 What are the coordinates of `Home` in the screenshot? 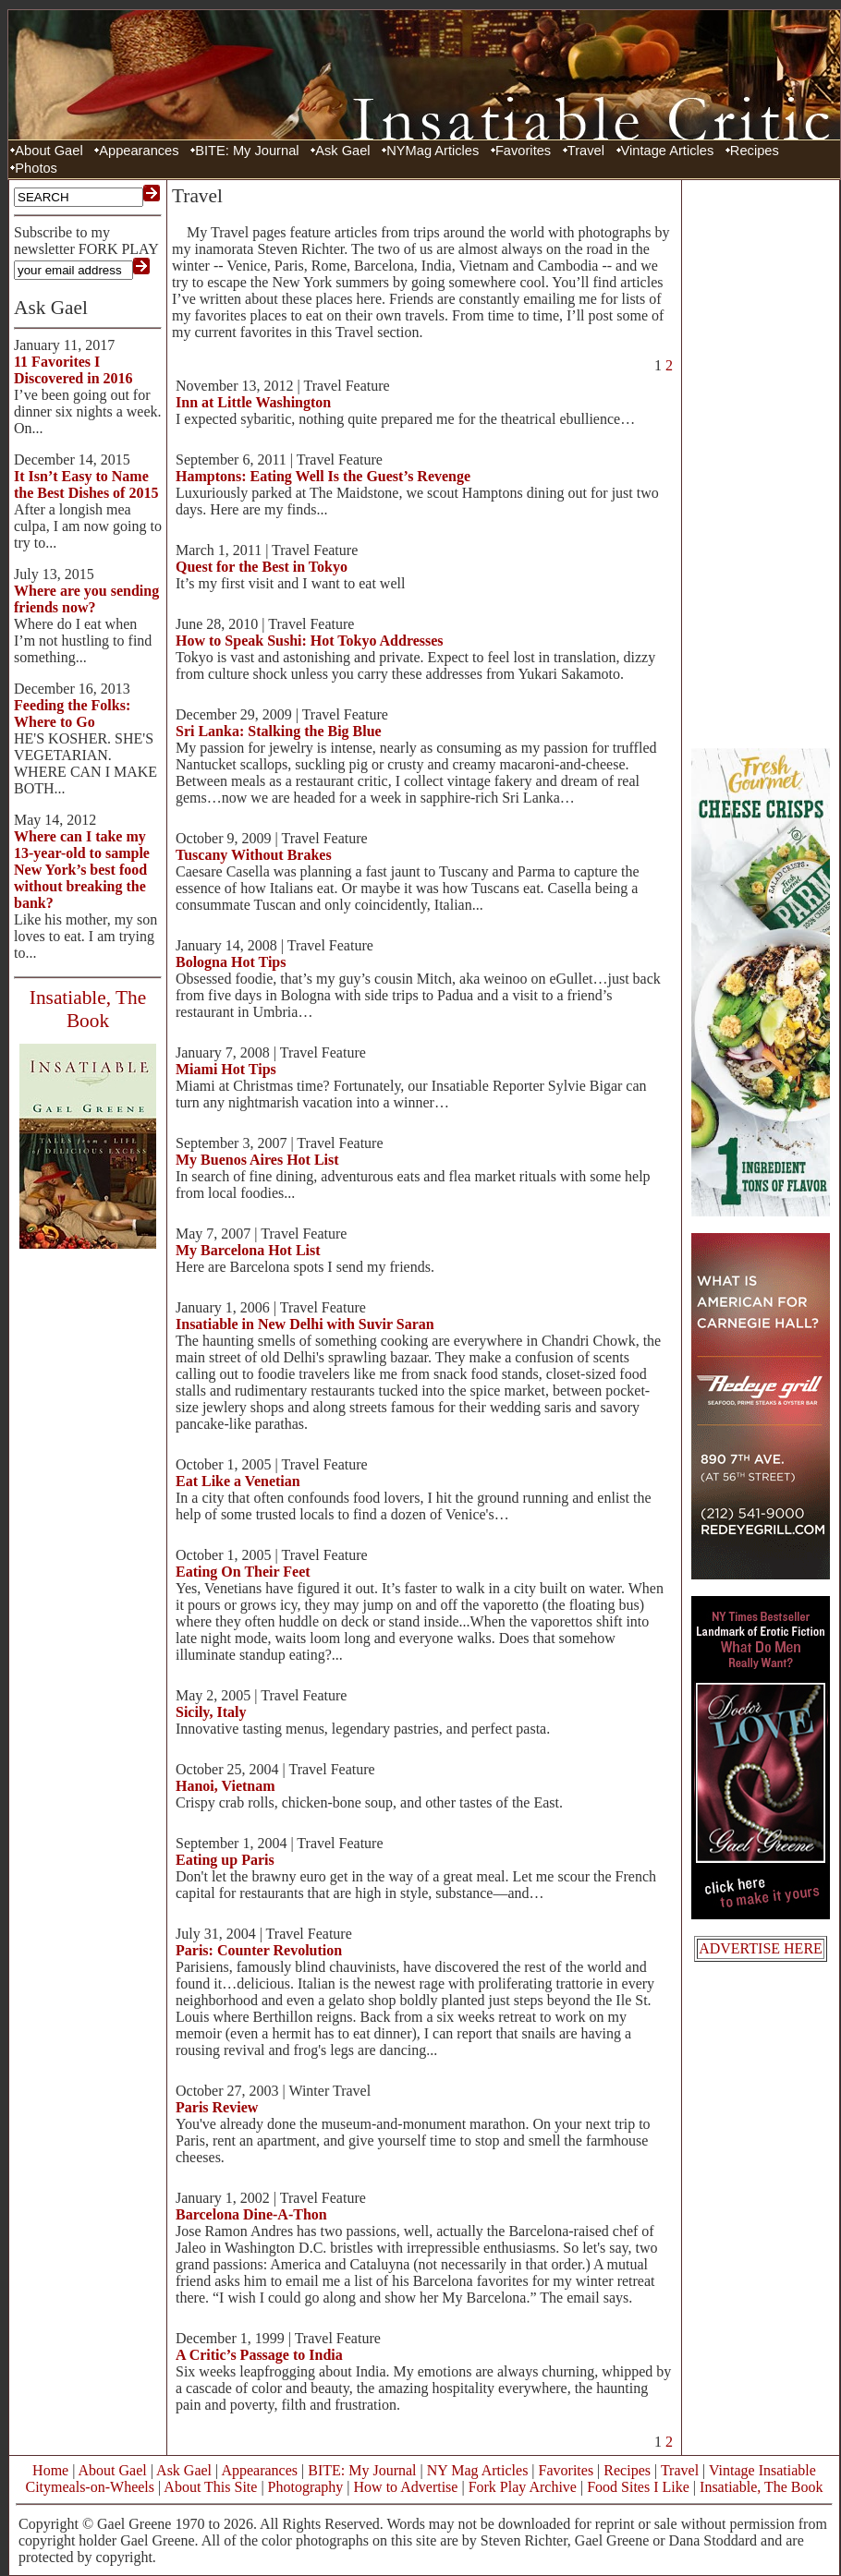 It's located at (50, 2470).